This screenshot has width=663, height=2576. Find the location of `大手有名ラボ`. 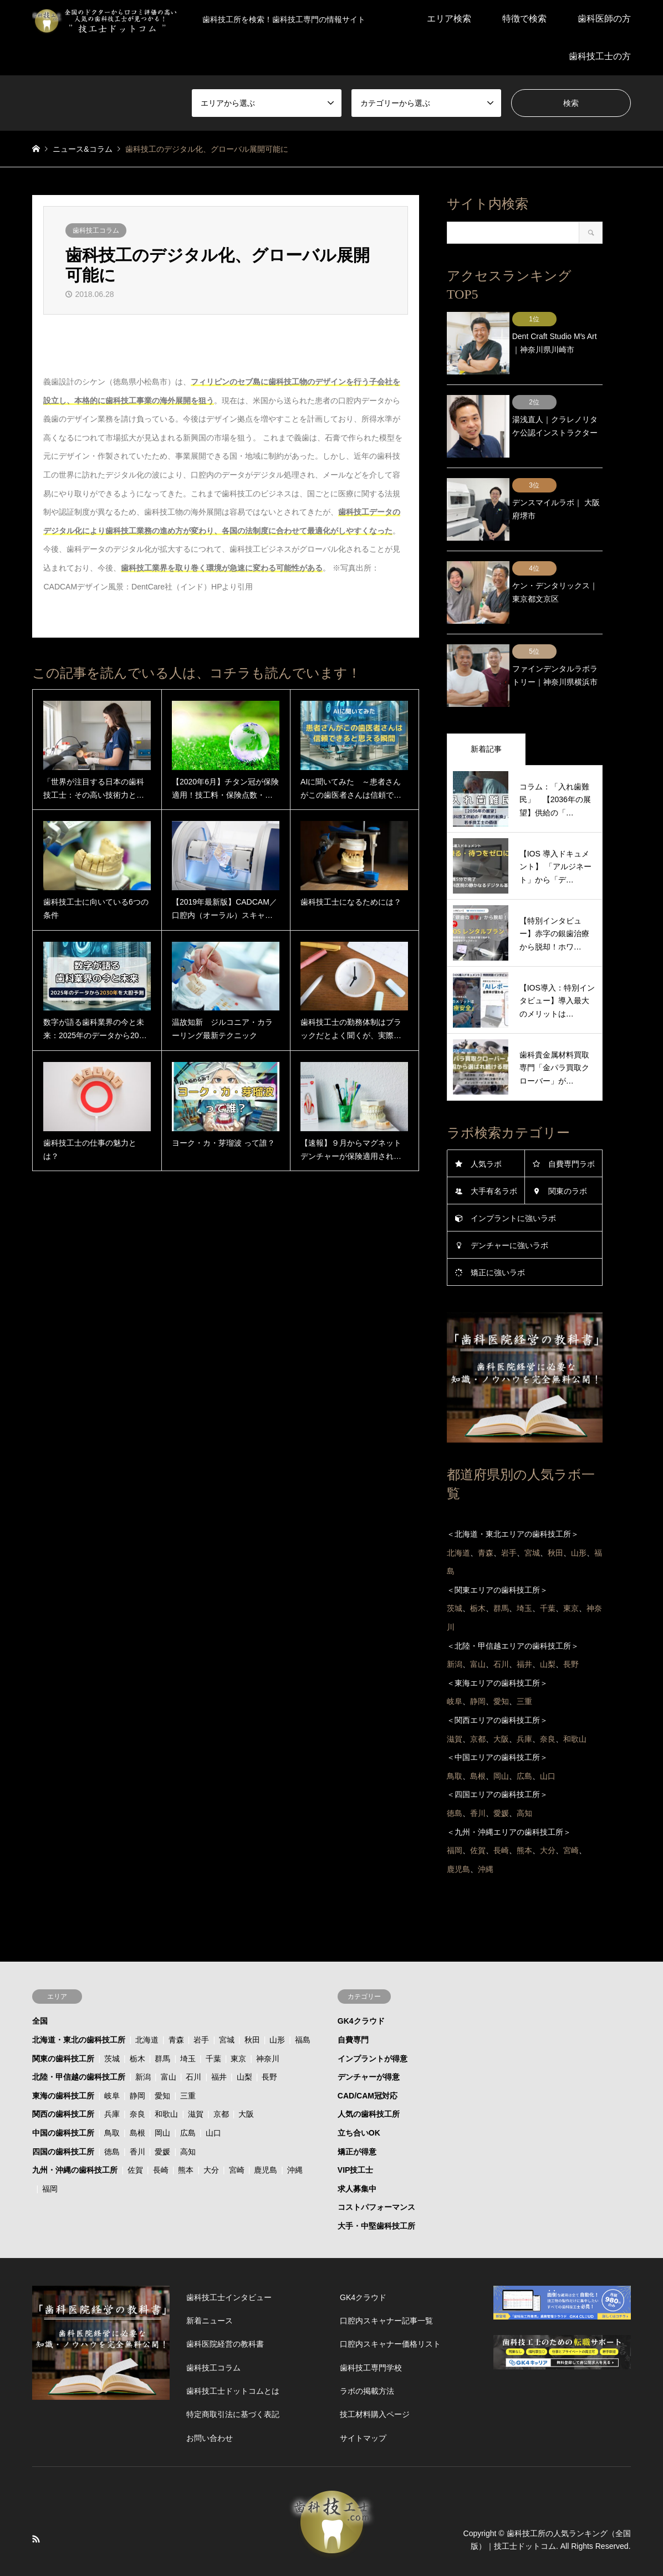

大手有名ラボ is located at coordinates (494, 1155).